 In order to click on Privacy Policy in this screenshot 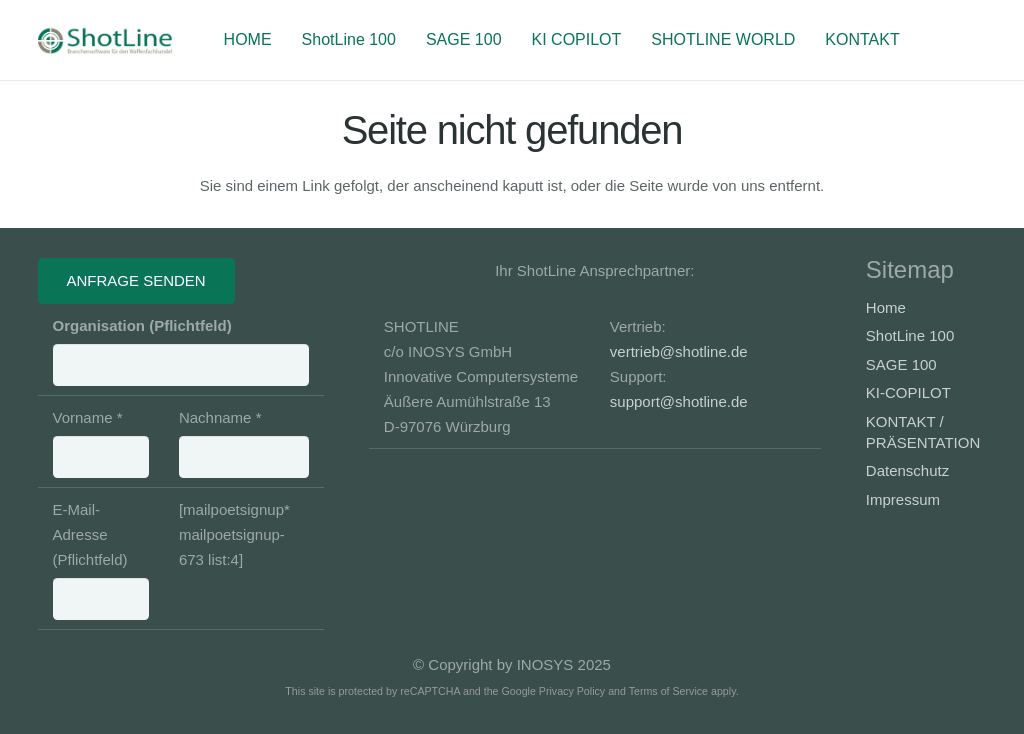, I will do `click(572, 691)`.